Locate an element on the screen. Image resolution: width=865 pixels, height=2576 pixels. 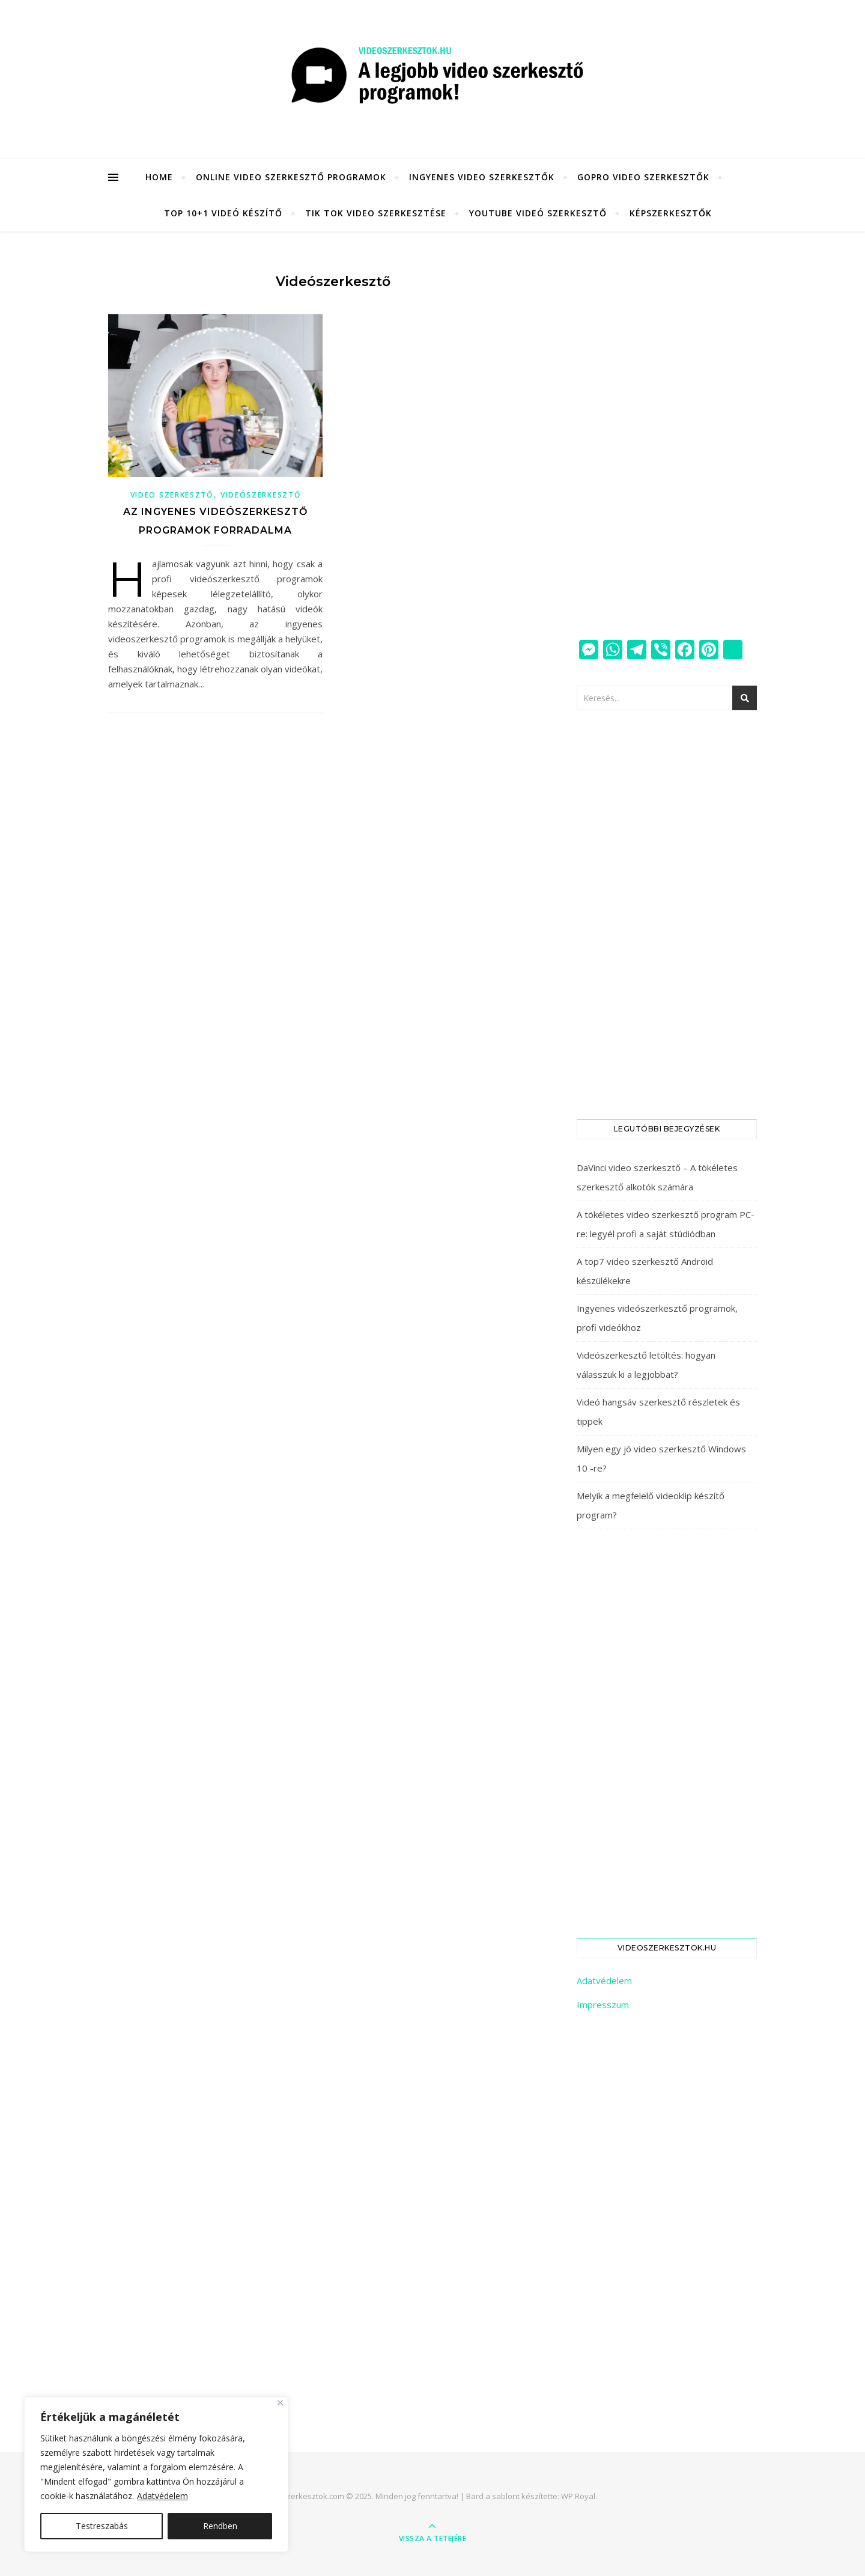
Rendben is located at coordinates (220, 2526).